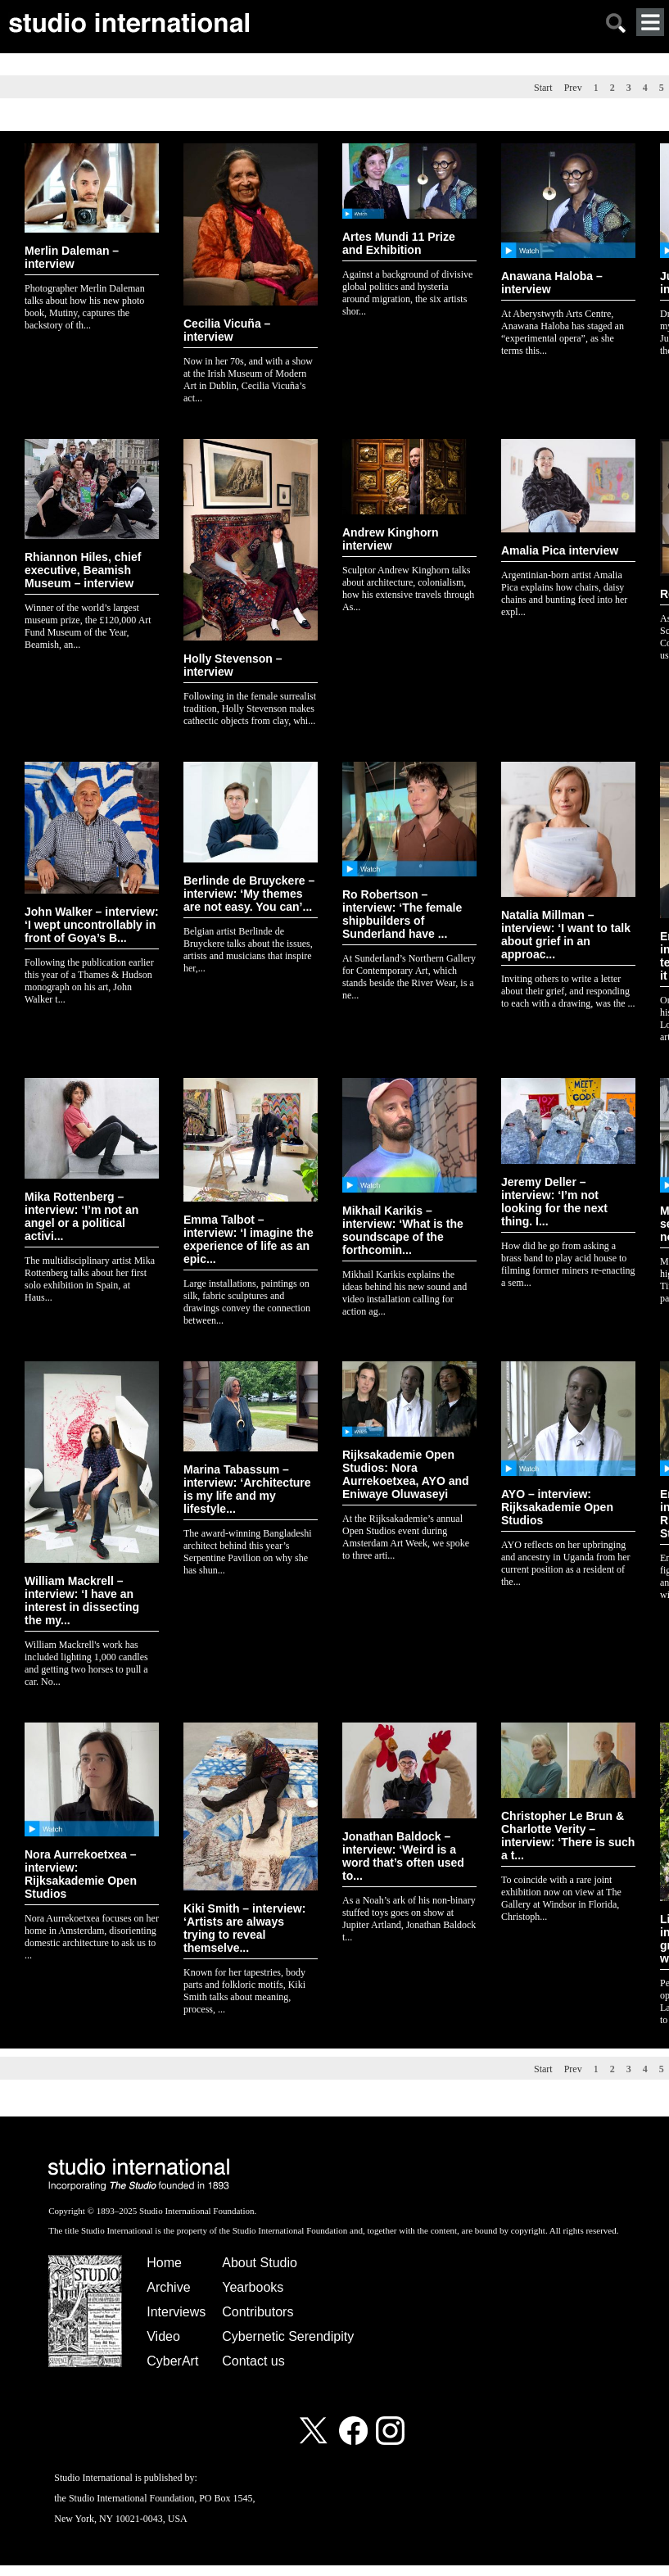 The width and height of the screenshot is (669, 2576). What do you see at coordinates (92, 924) in the screenshot?
I see `John Walker – interview: ‘I wept uncontrollably in front of Goya’s B...` at bounding box center [92, 924].